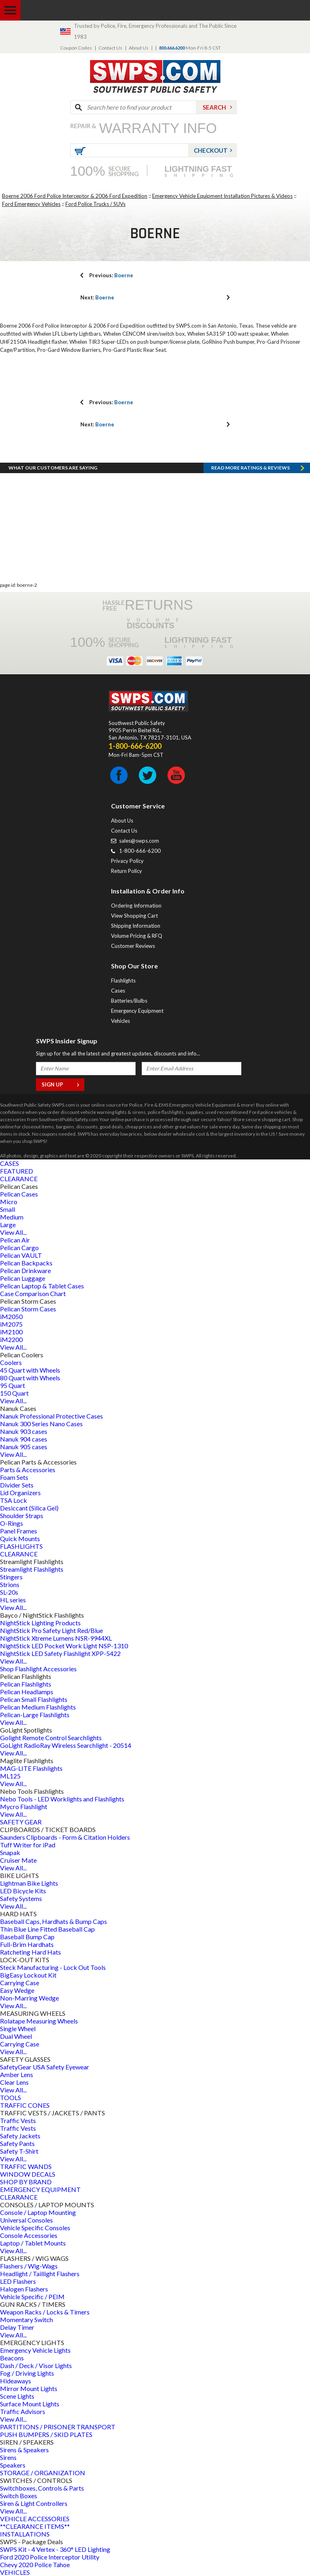  I want to click on Nanuk 300 Series Nano Cases, so click(41, 1423).